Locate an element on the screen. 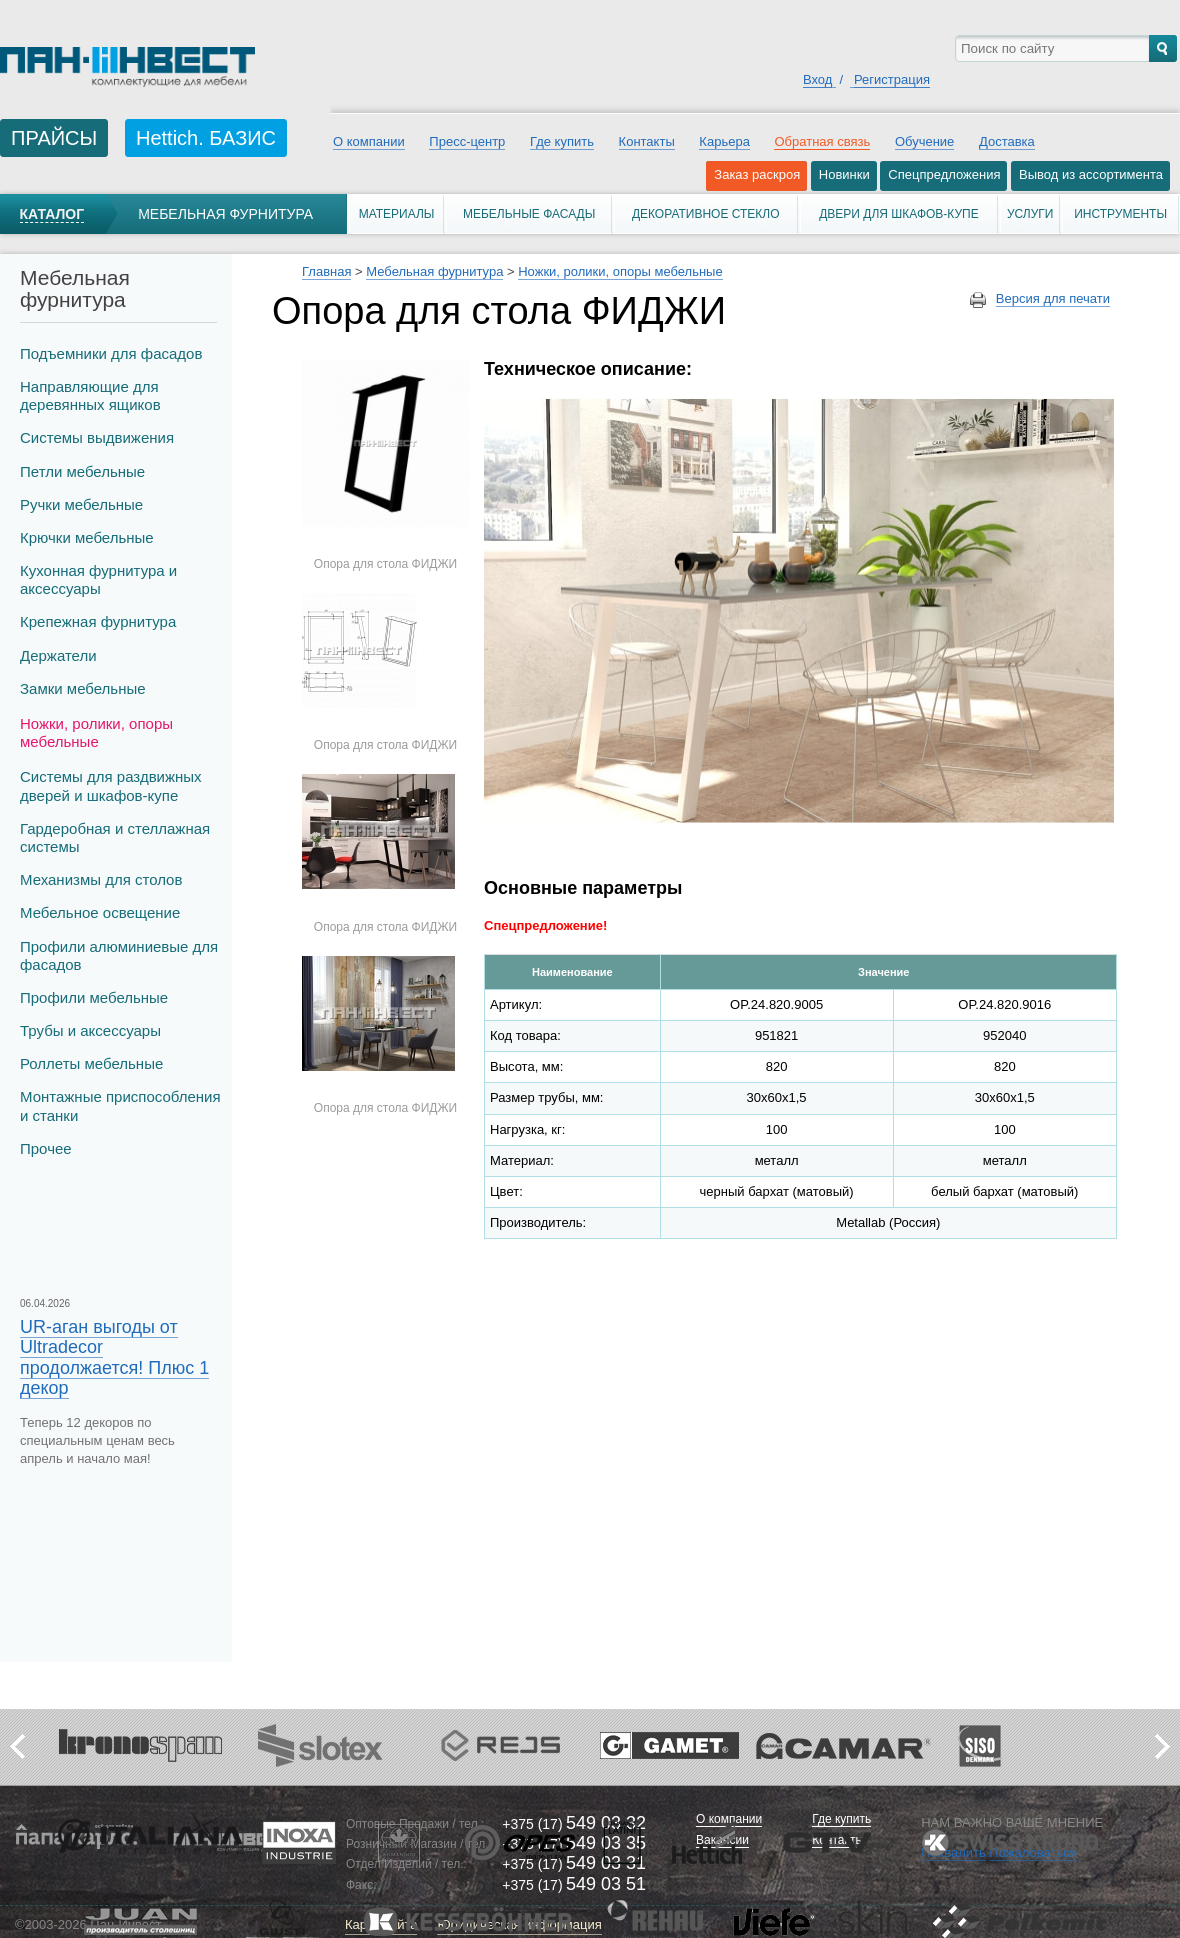 The width and height of the screenshot is (1180, 1938). Услуги is located at coordinates (1030, 214).